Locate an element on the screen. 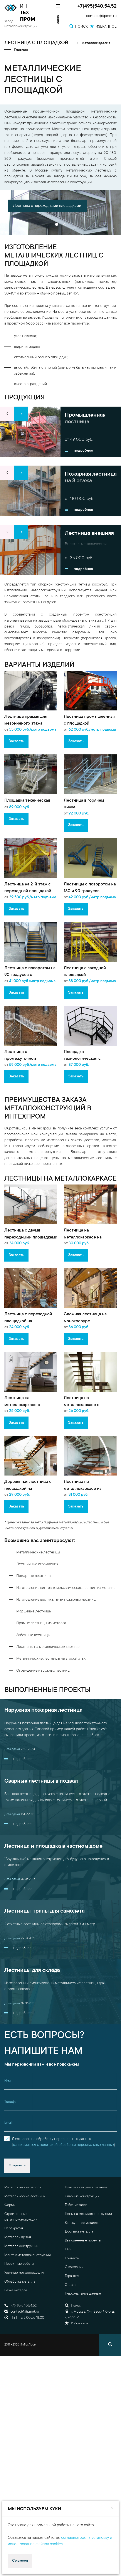  Гарантия is located at coordinates (72, 2276).